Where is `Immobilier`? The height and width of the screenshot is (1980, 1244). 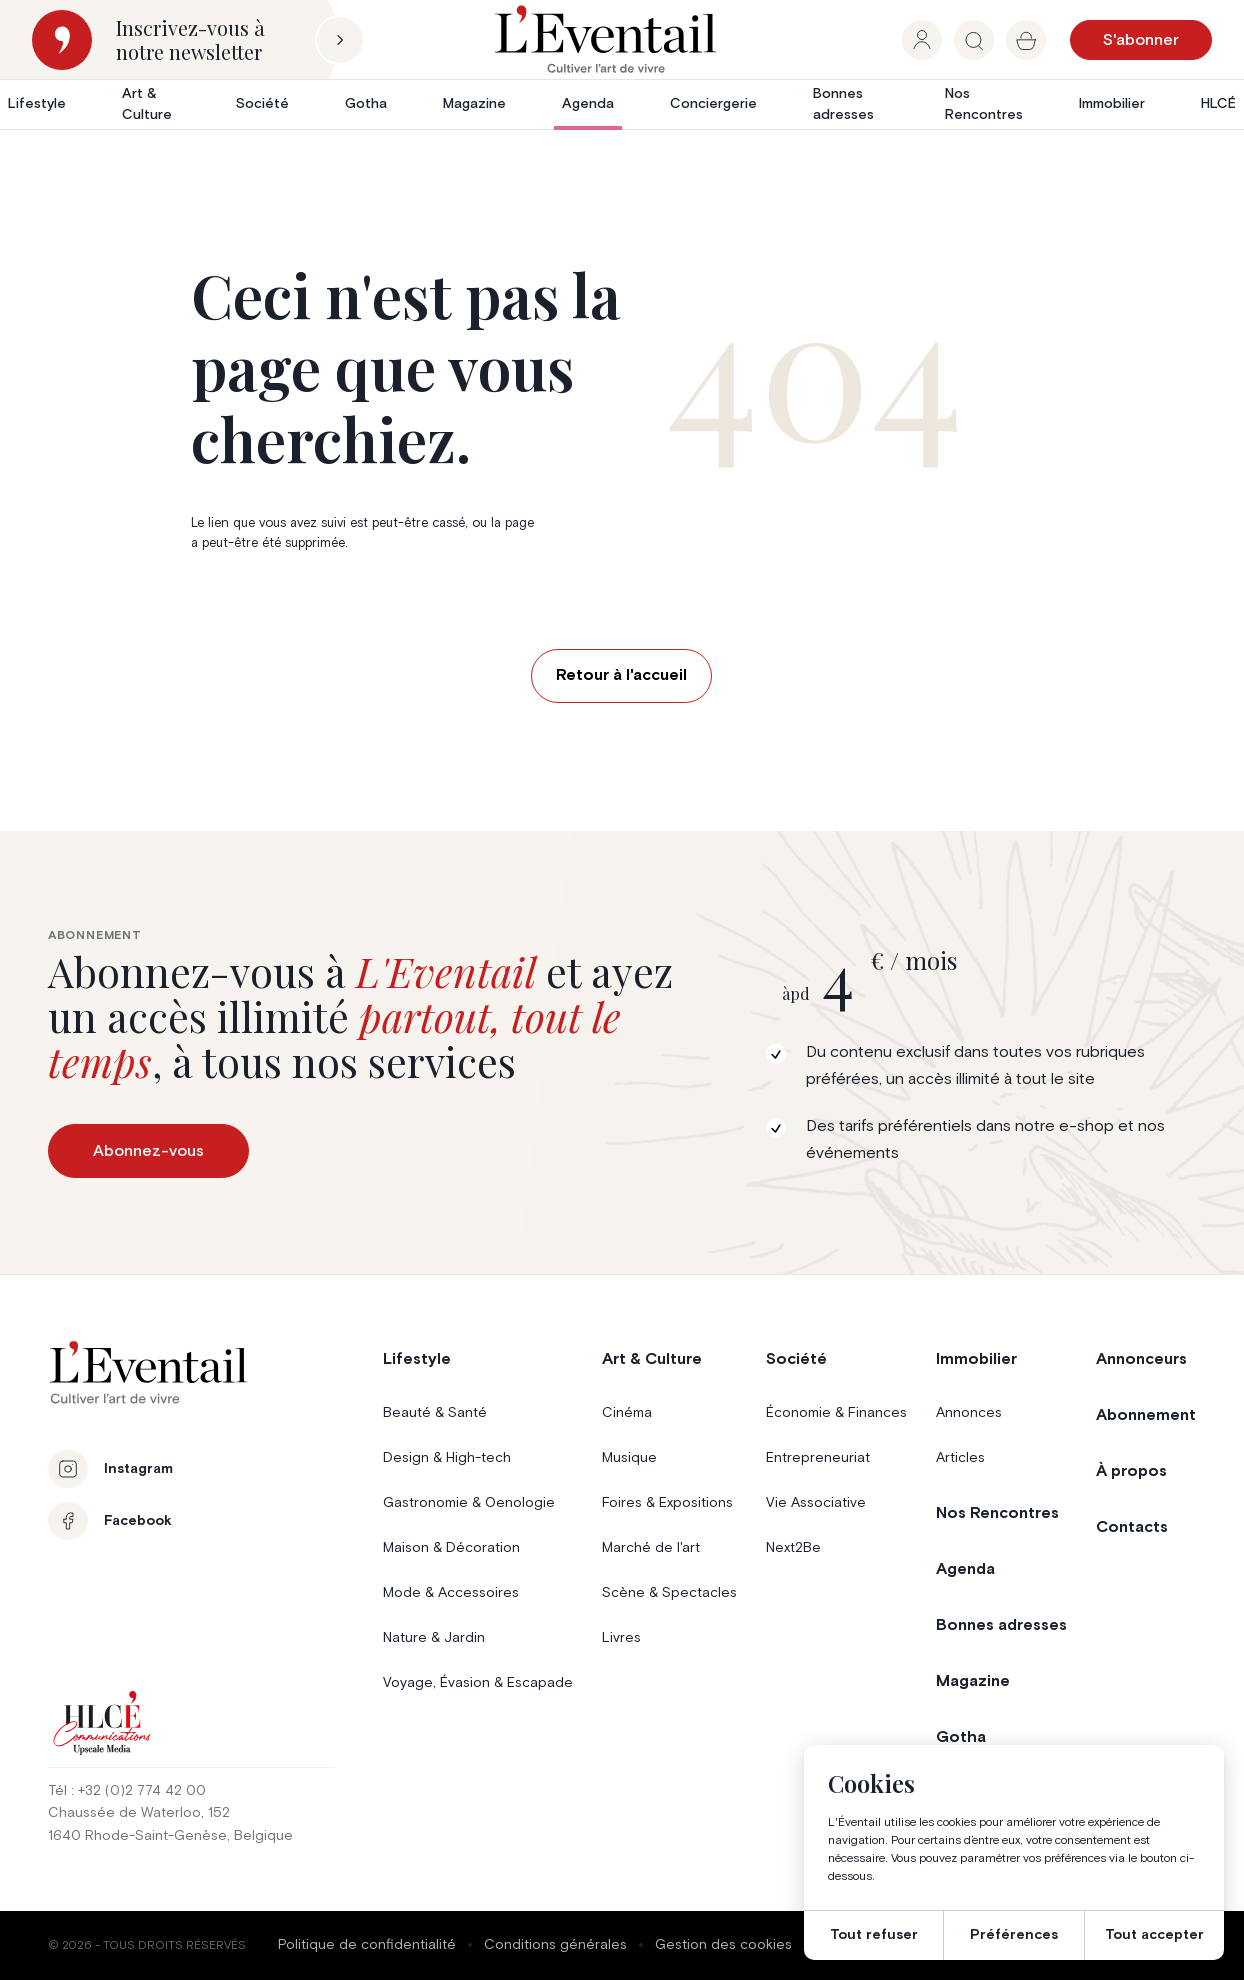 Immobilier is located at coordinates (1112, 104).